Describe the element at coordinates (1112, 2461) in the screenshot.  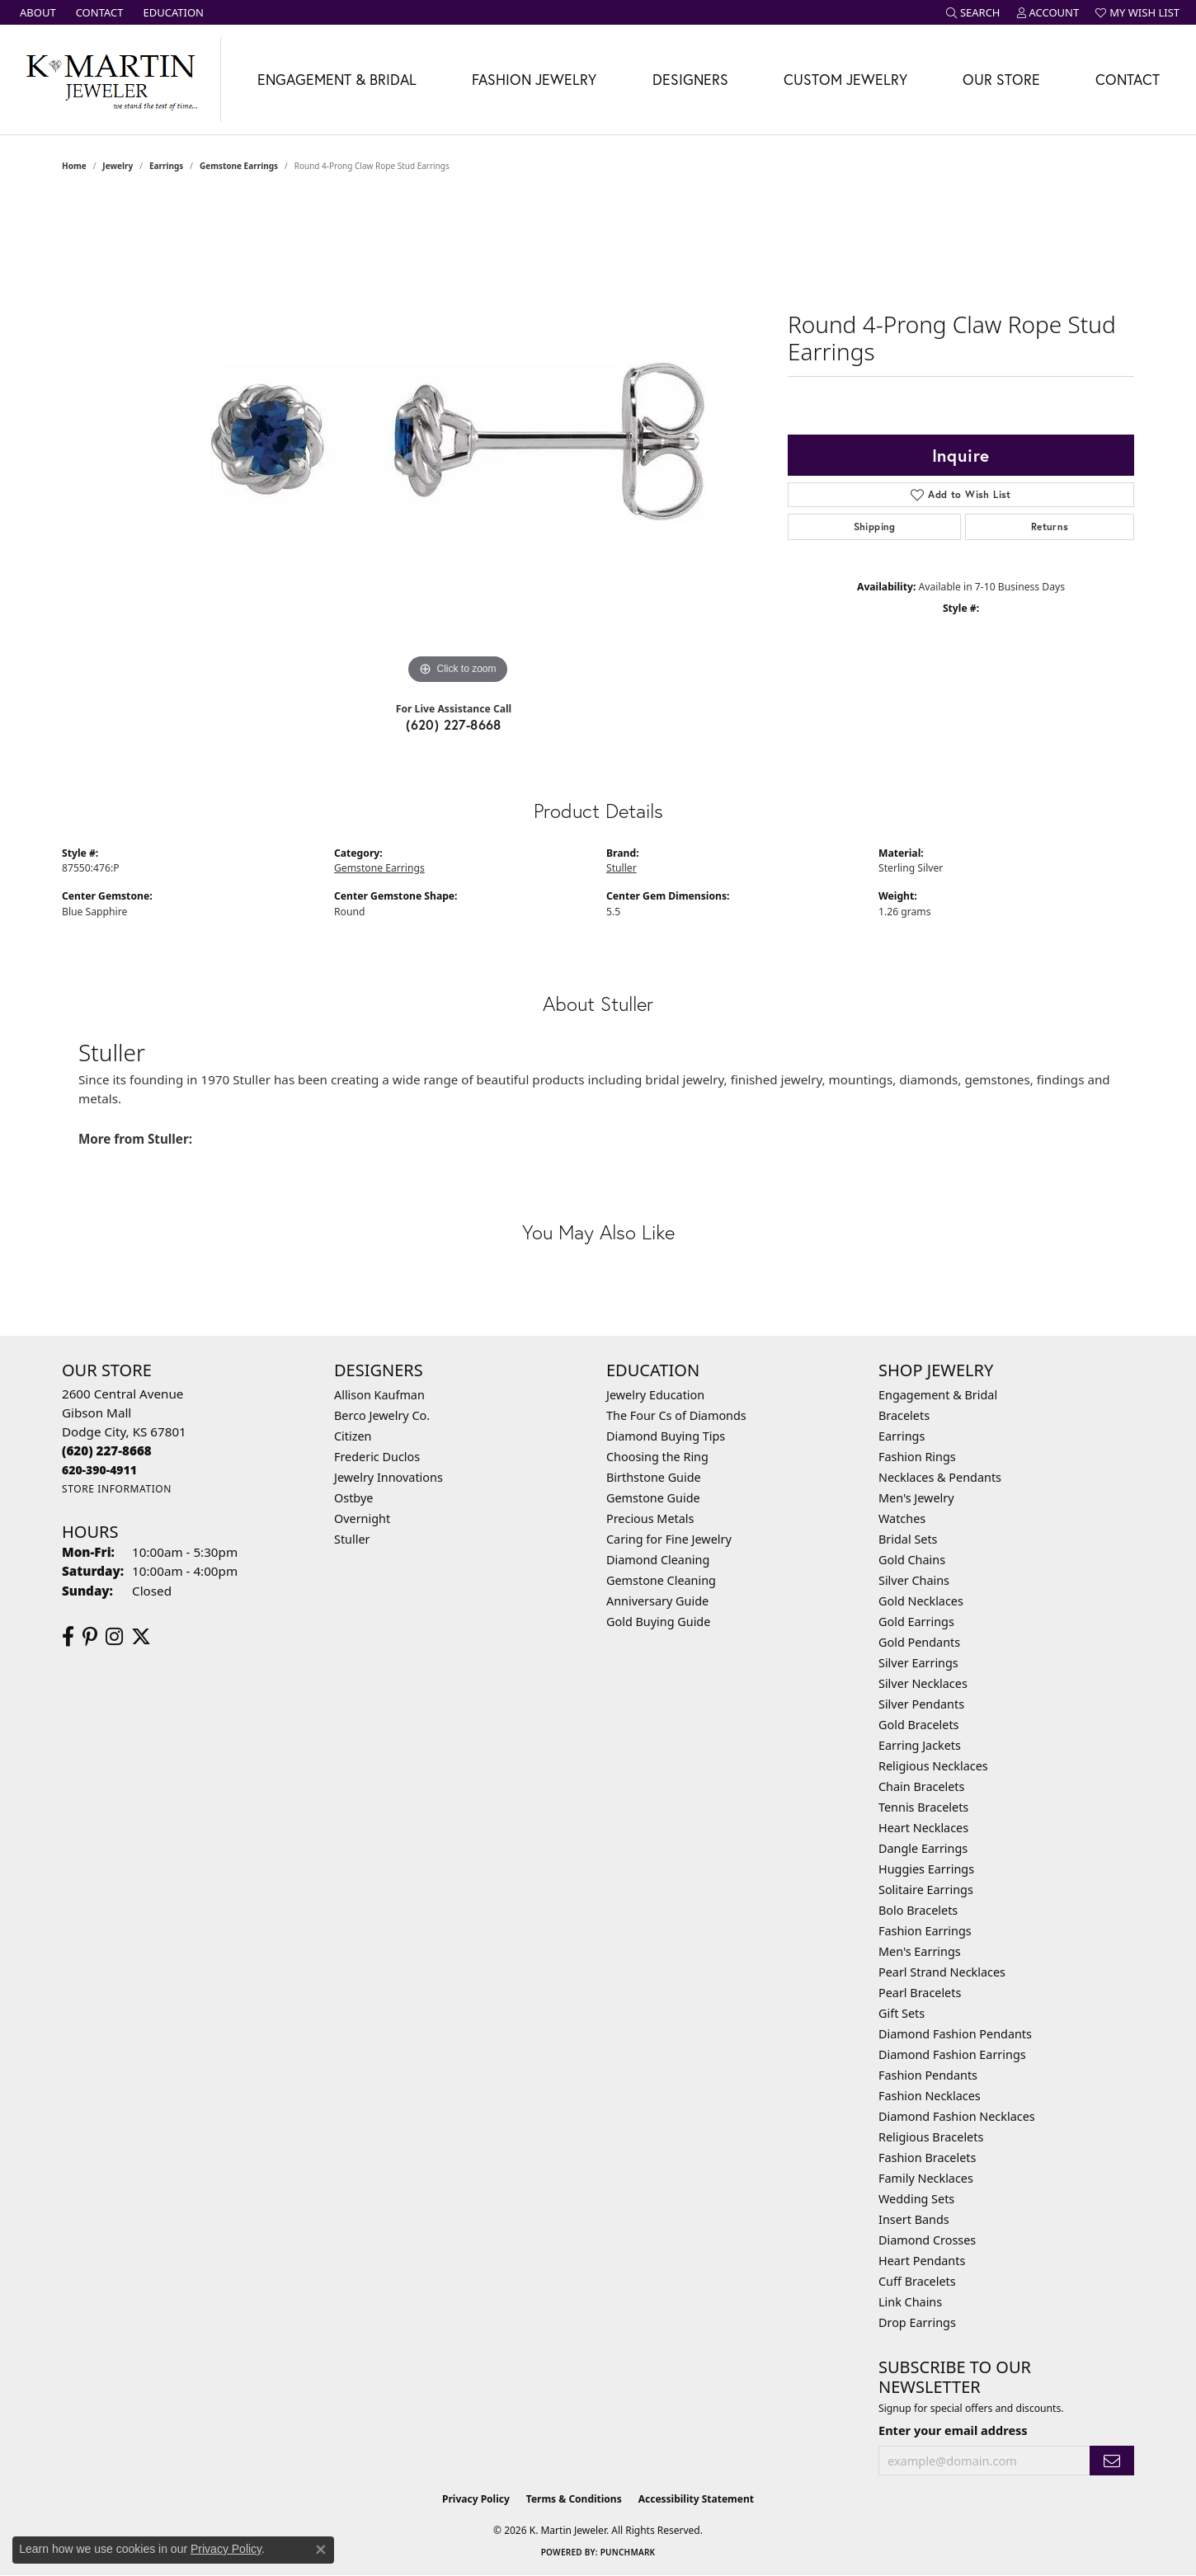
I see `[subscribe to newsletter]` at that location.